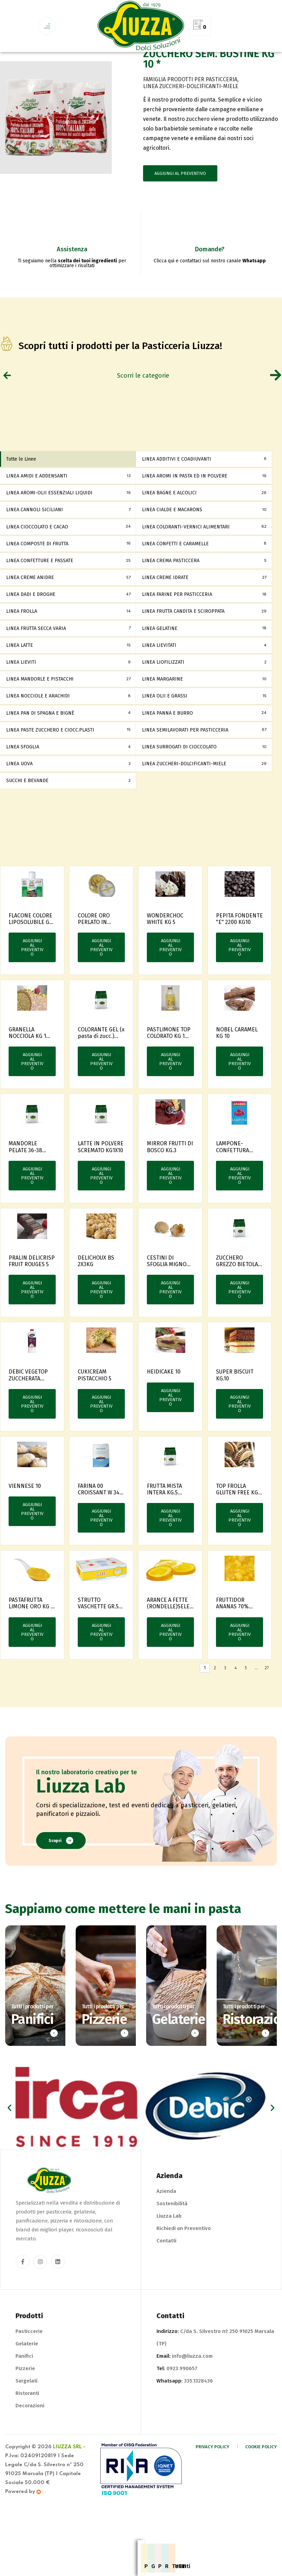 The height and width of the screenshot is (2576, 282). What do you see at coordinates (27, 2424) in the screenshot?
I see `Ristoranti` at bounding box center [27, 2424].